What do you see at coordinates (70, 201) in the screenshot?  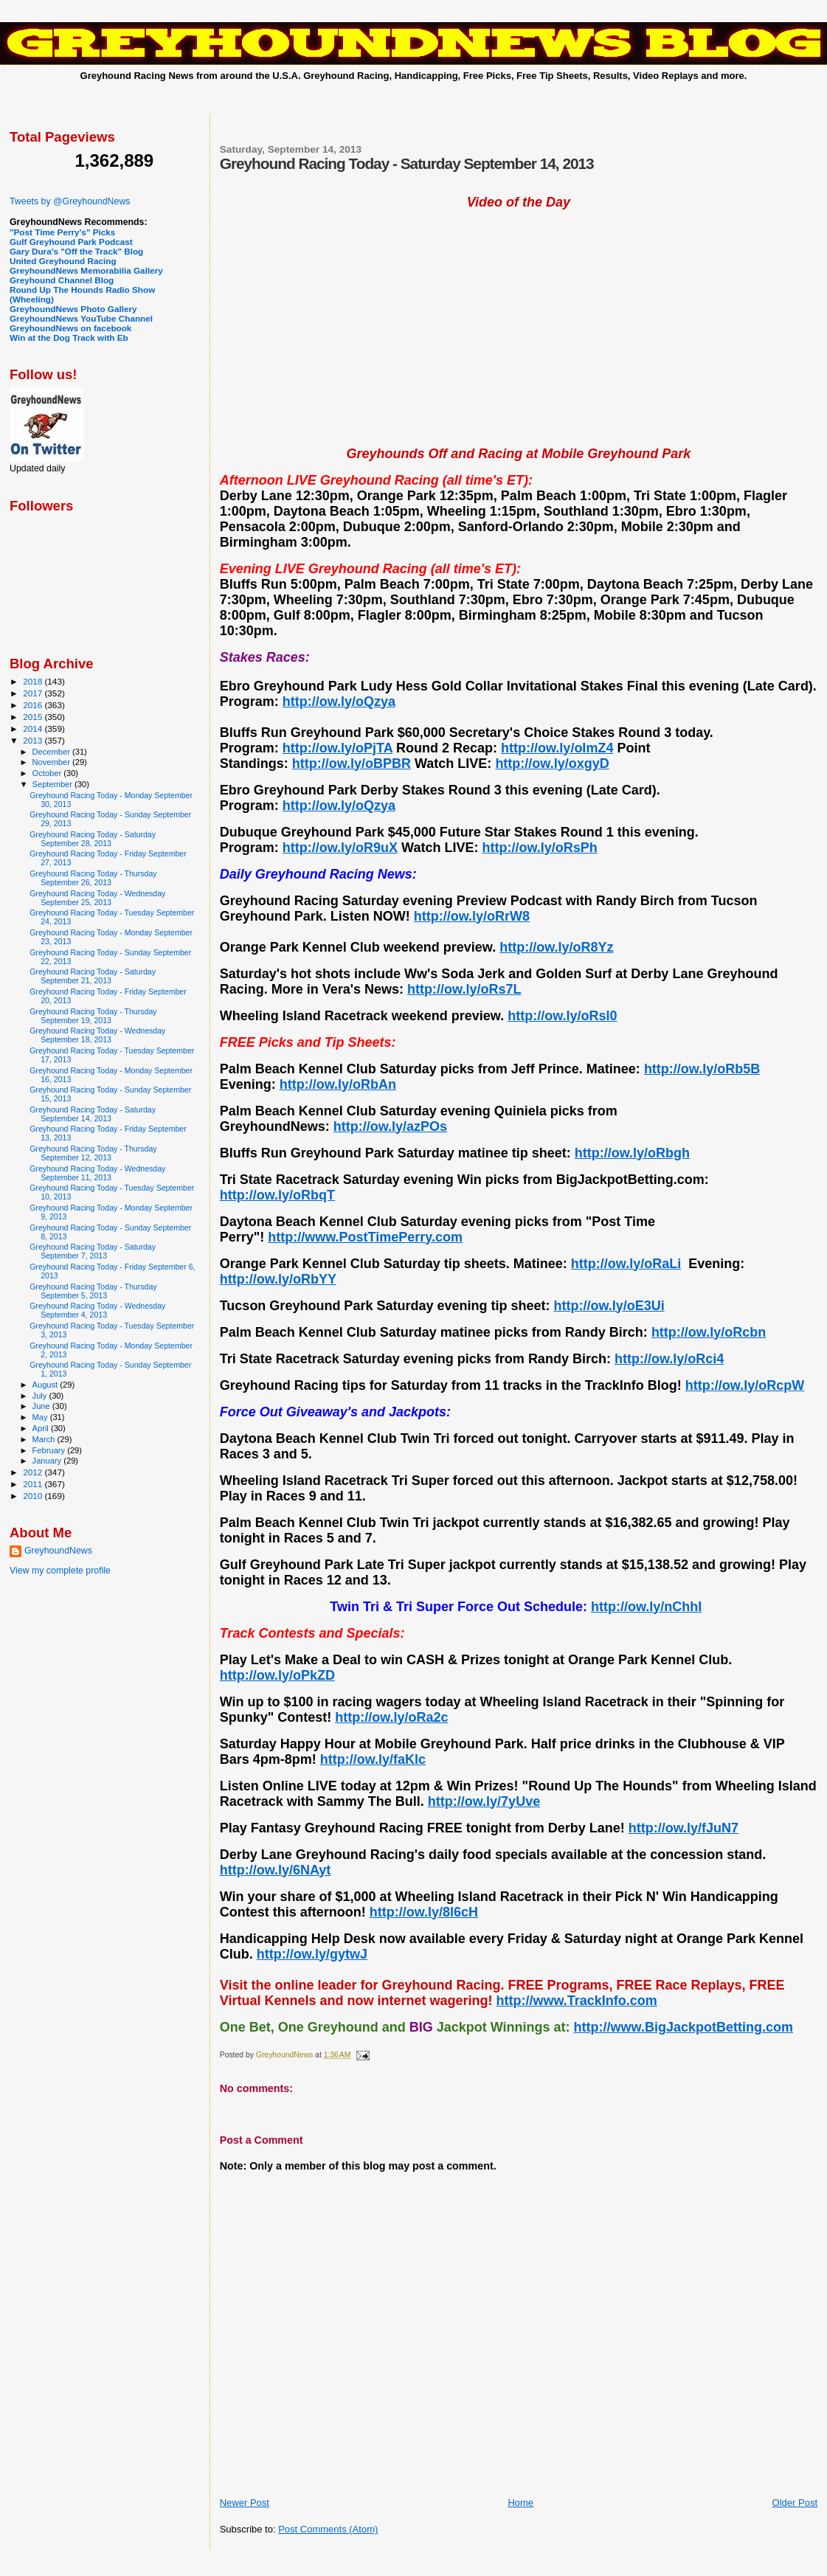 I see `Tweets by @GreyhoundNews` at bounding box center [70, 201].